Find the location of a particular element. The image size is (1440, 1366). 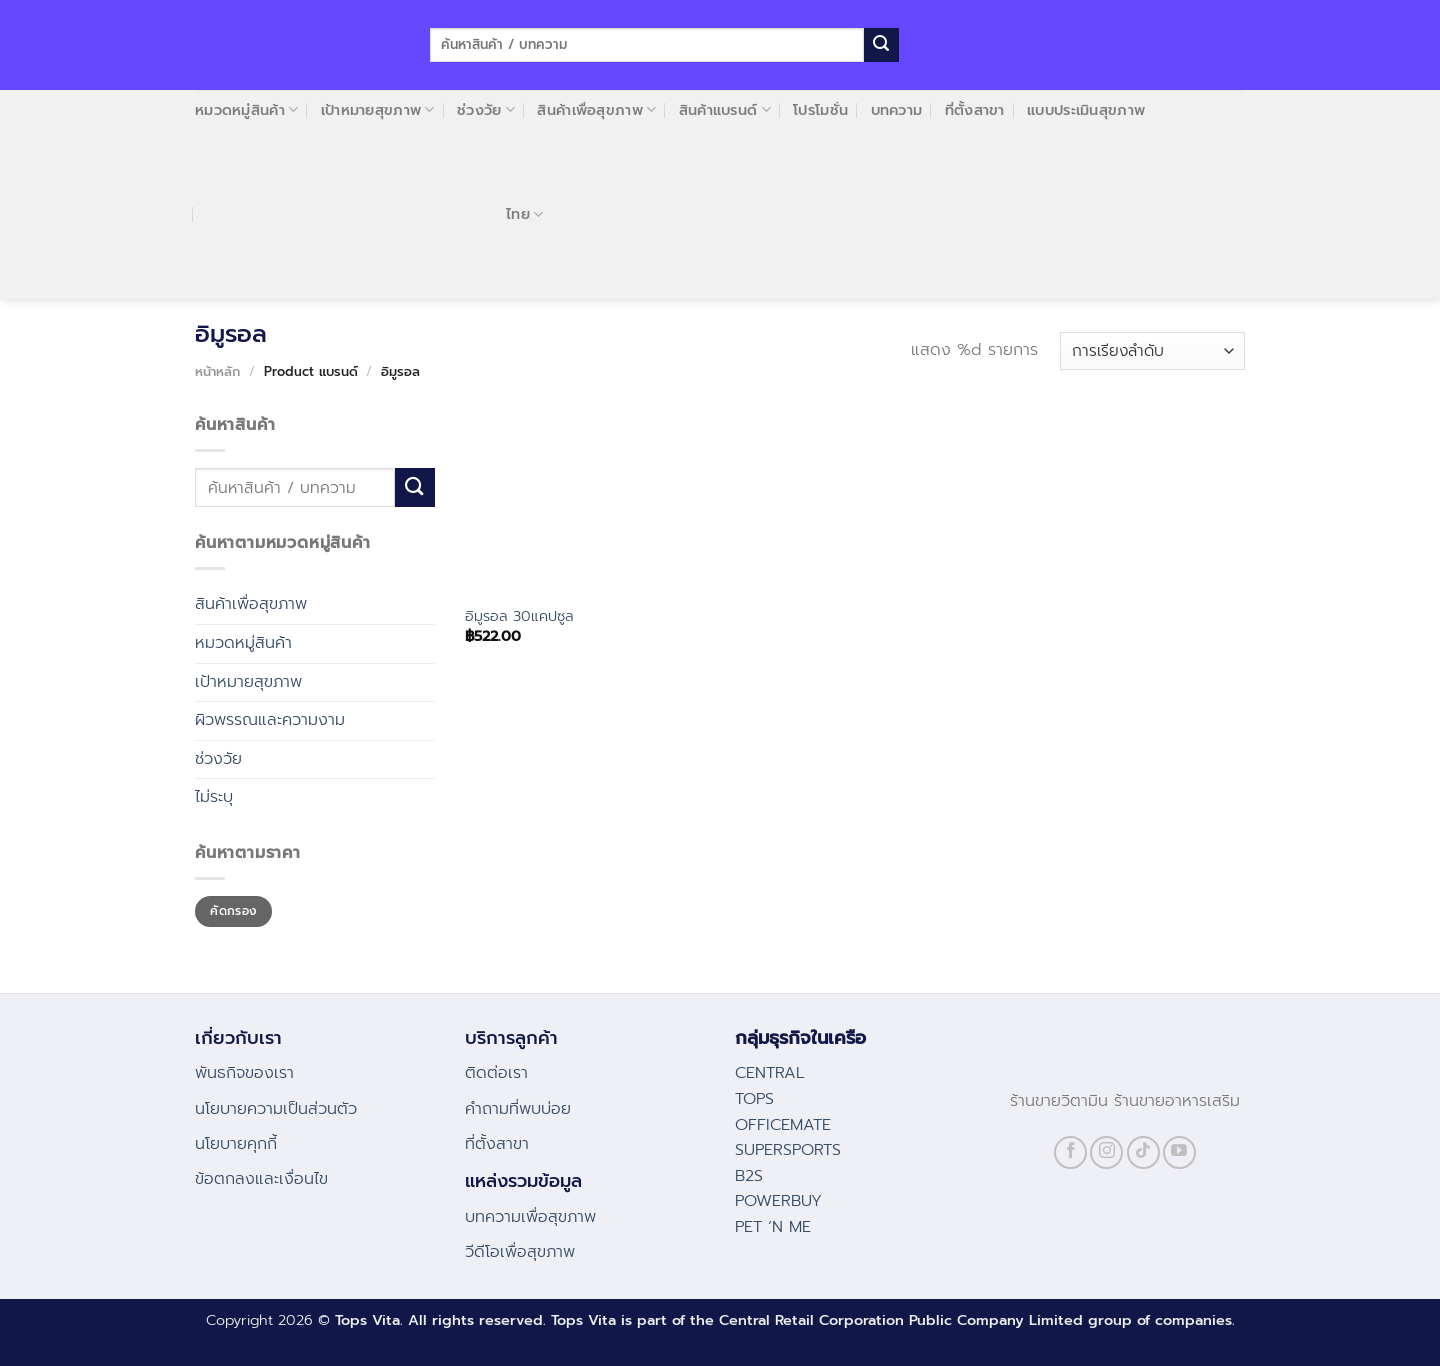

เป้าหมายสุขภาพ is located at coordinates (378, 110).